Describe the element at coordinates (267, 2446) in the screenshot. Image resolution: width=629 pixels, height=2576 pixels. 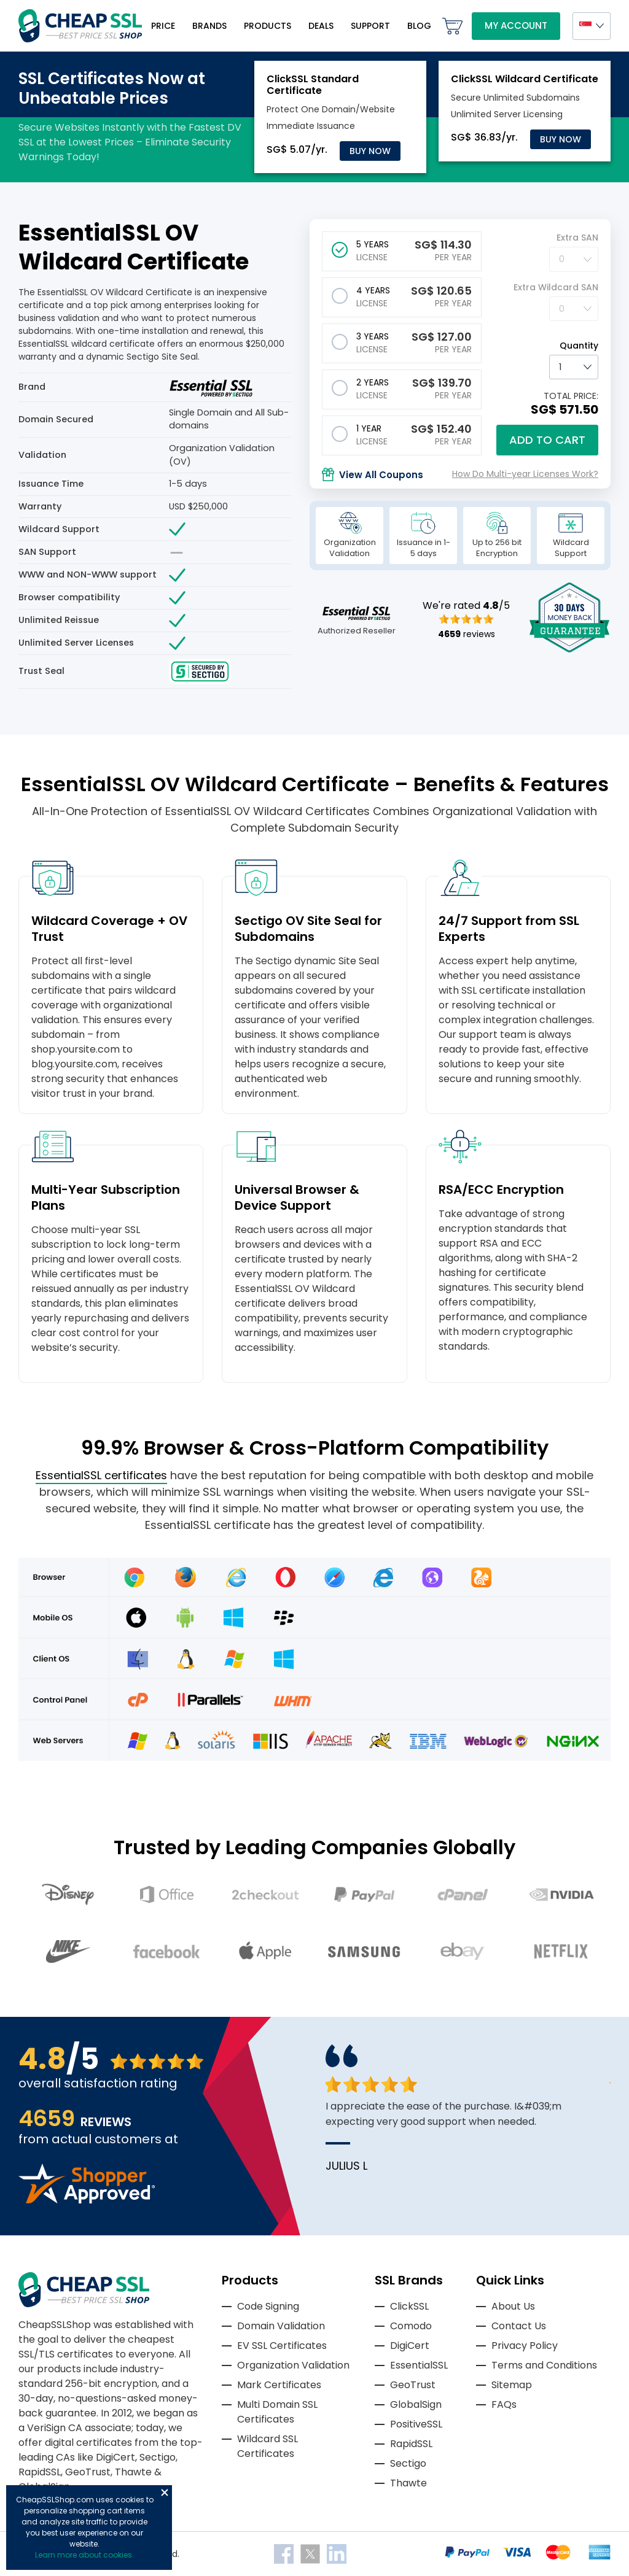
I see `Wildcard SSL Certificates` at that location.